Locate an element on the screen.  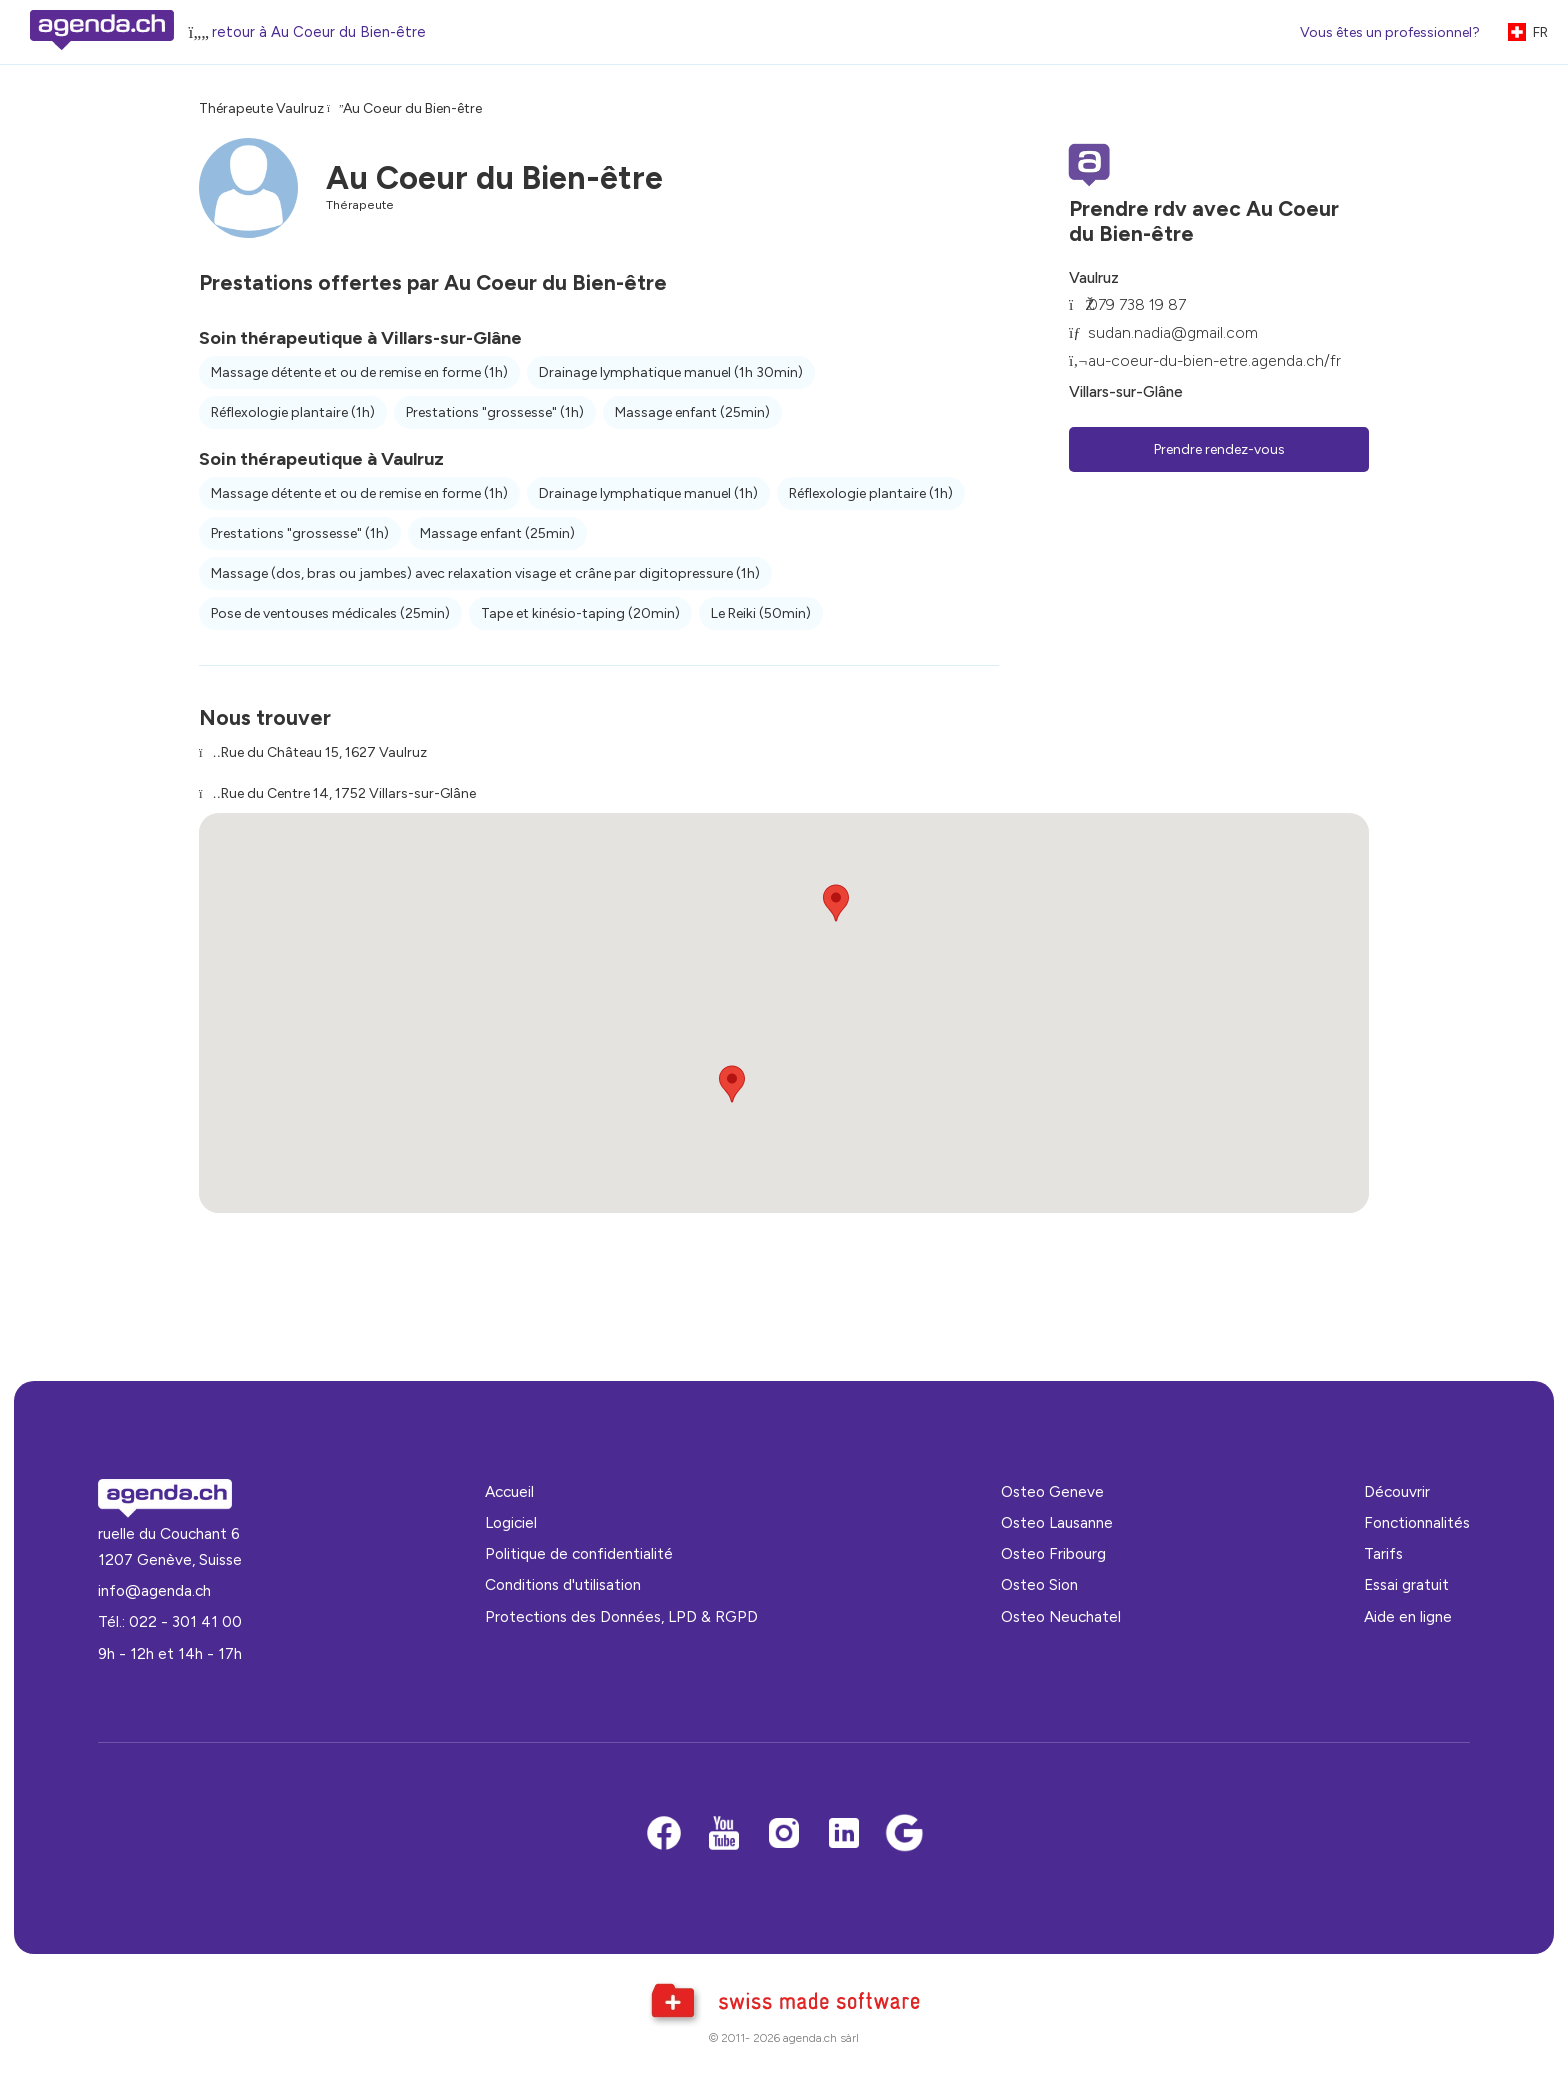
Le Reiki is located at coordinates (761, 613).